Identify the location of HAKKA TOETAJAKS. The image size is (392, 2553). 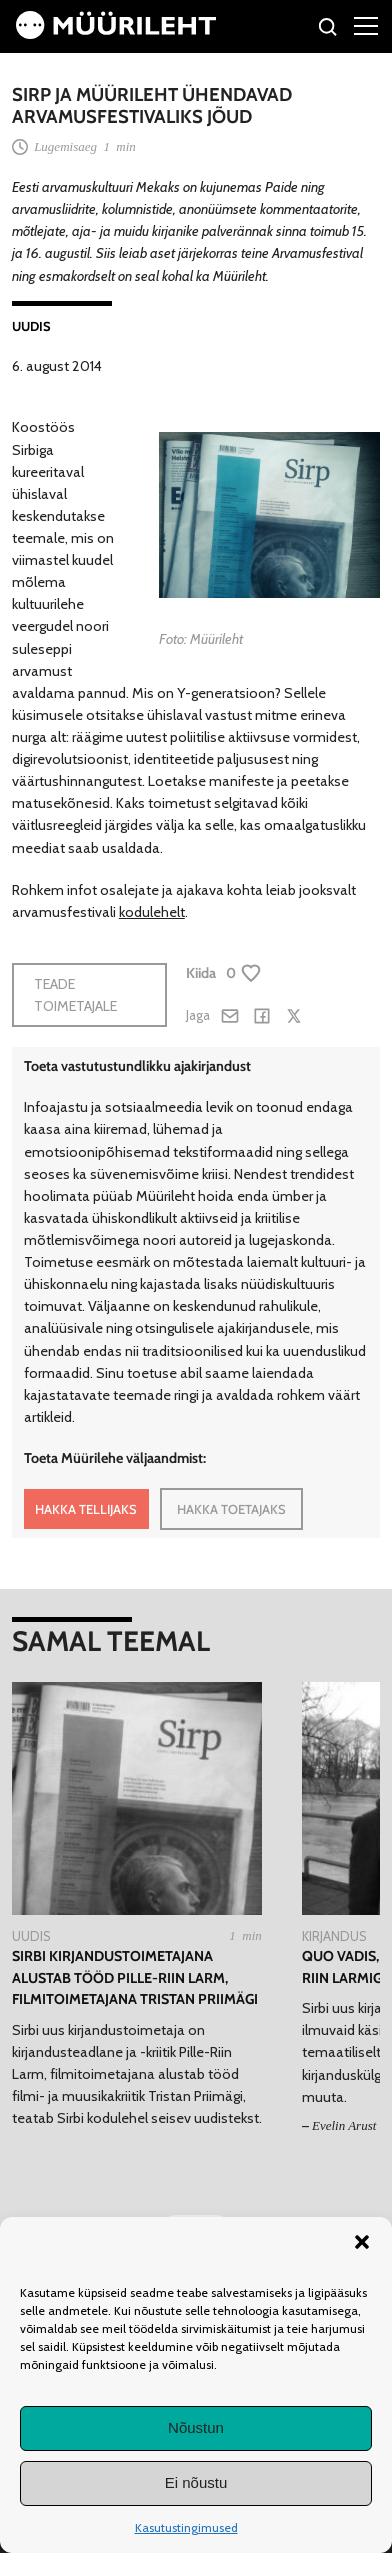
(231, 1509).